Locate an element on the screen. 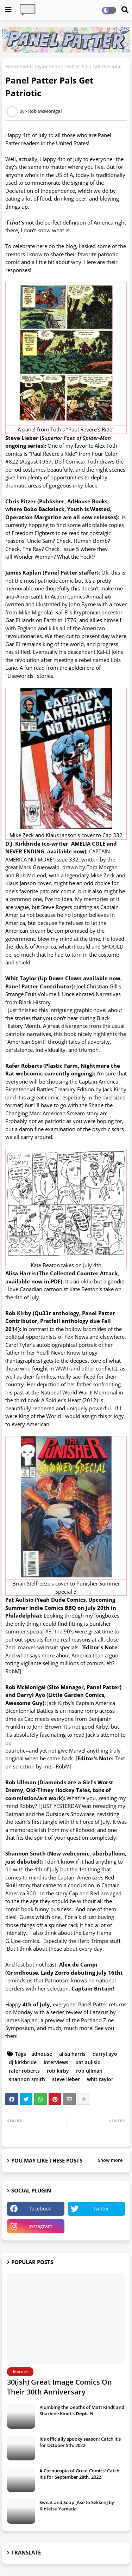 This screenshot has width=132, height=2576. Sweat and Soap [Ase to Sekken] by Kintetsu Yamada is located at coordinates (76, 2505).